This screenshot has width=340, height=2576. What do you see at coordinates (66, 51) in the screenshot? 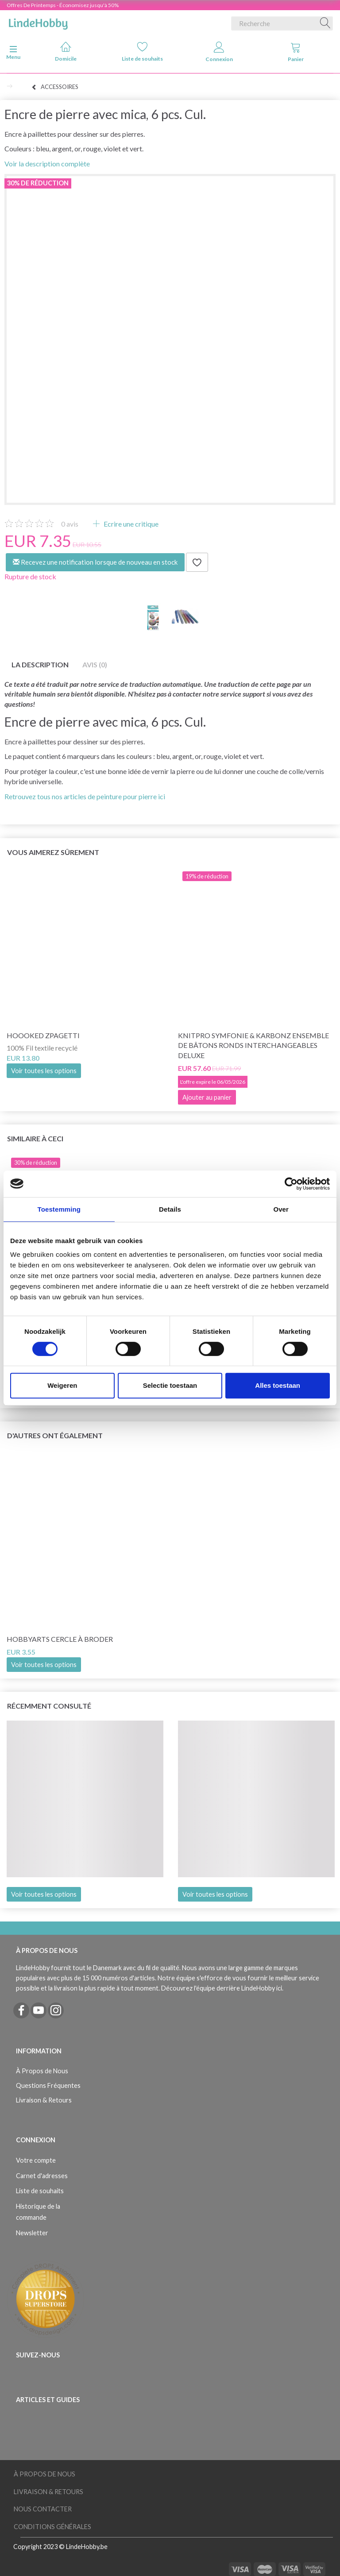
I see `Domicile` at bounding box center [66, 51].